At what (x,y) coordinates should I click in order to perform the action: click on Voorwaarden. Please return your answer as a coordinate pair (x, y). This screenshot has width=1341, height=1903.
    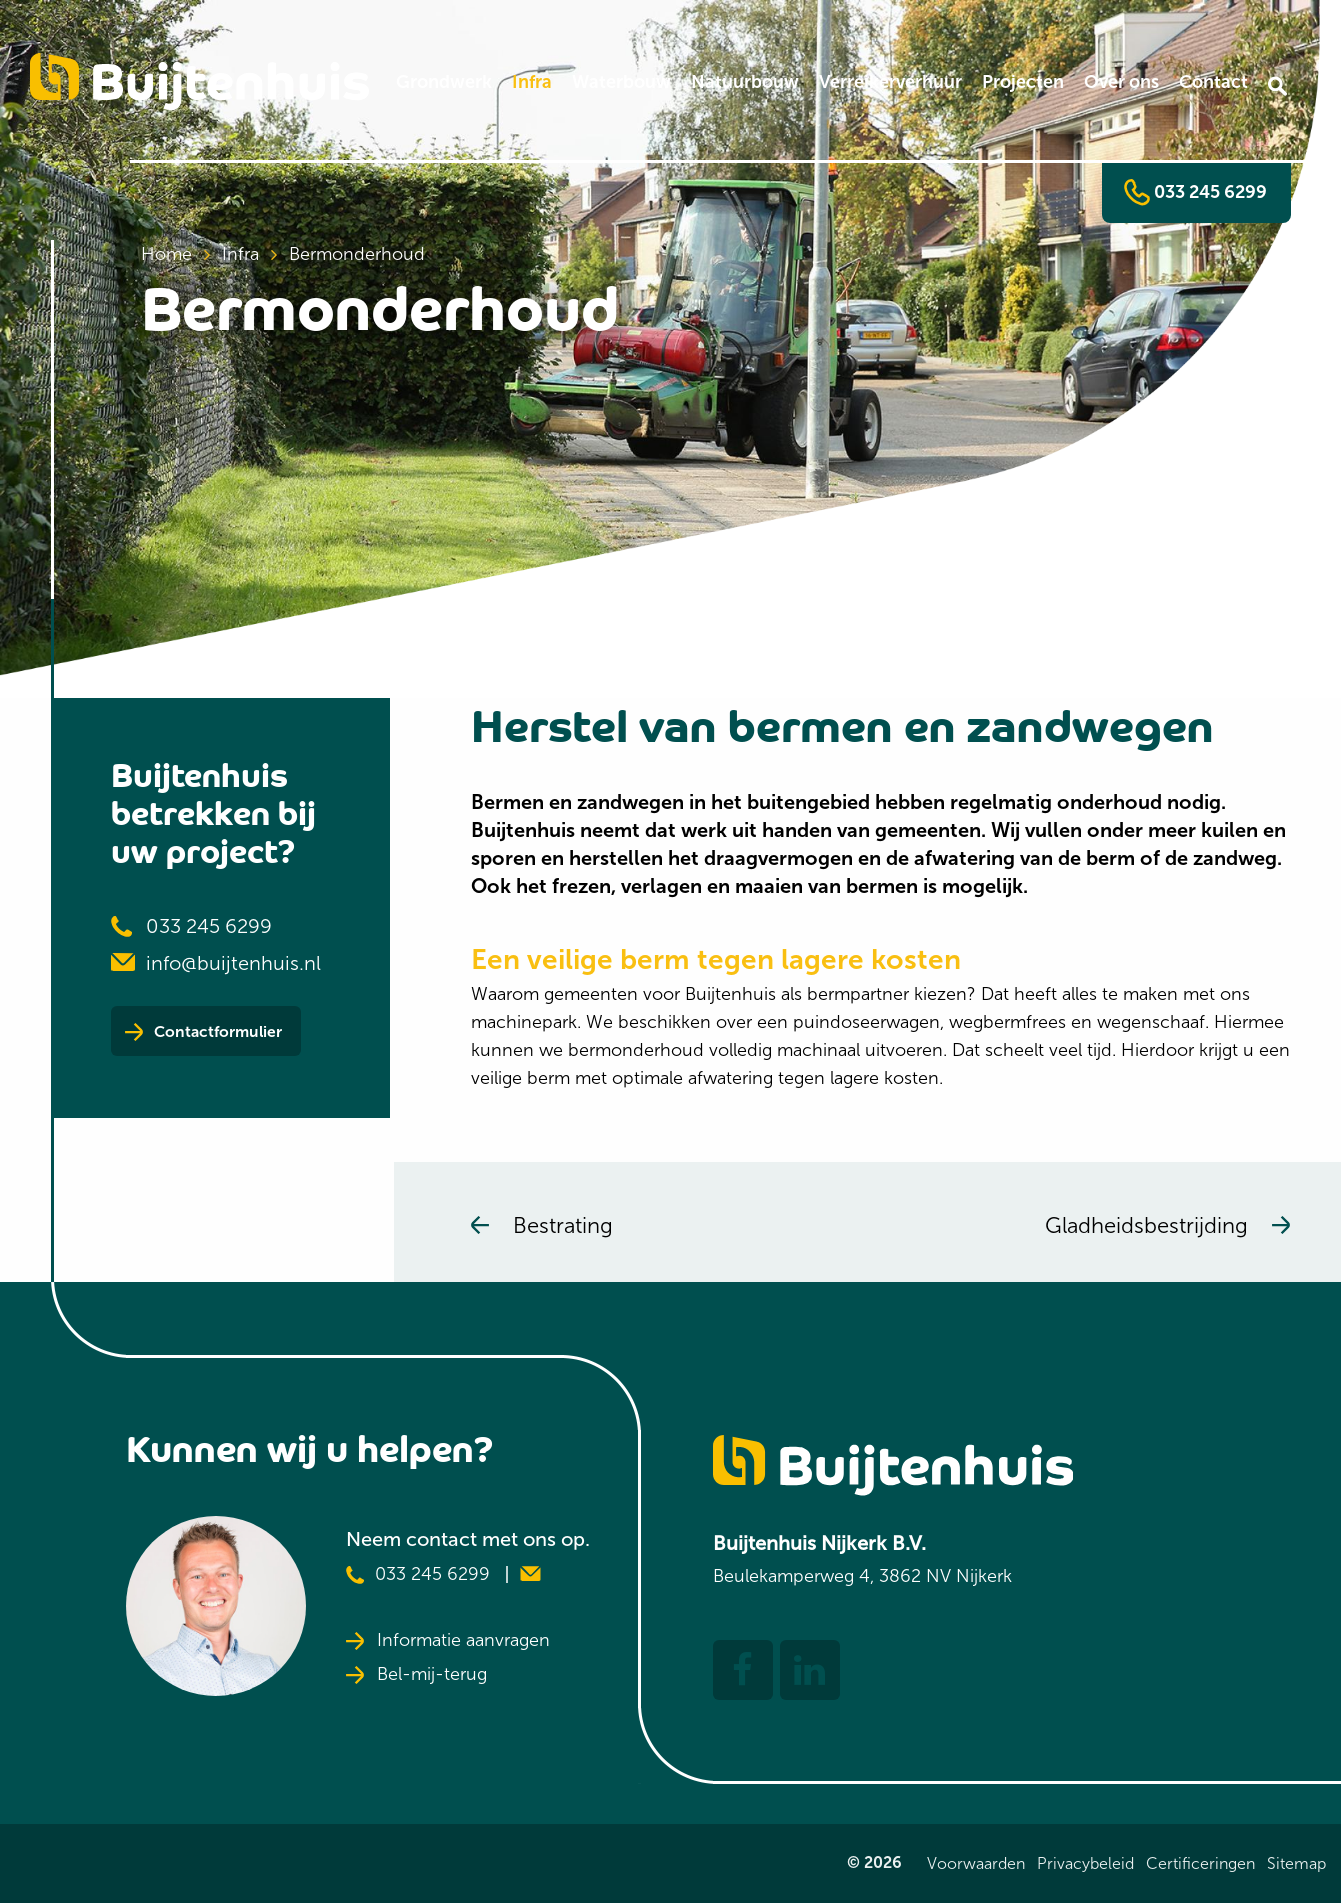
    Looking at the image, I should click on (976, 1863).